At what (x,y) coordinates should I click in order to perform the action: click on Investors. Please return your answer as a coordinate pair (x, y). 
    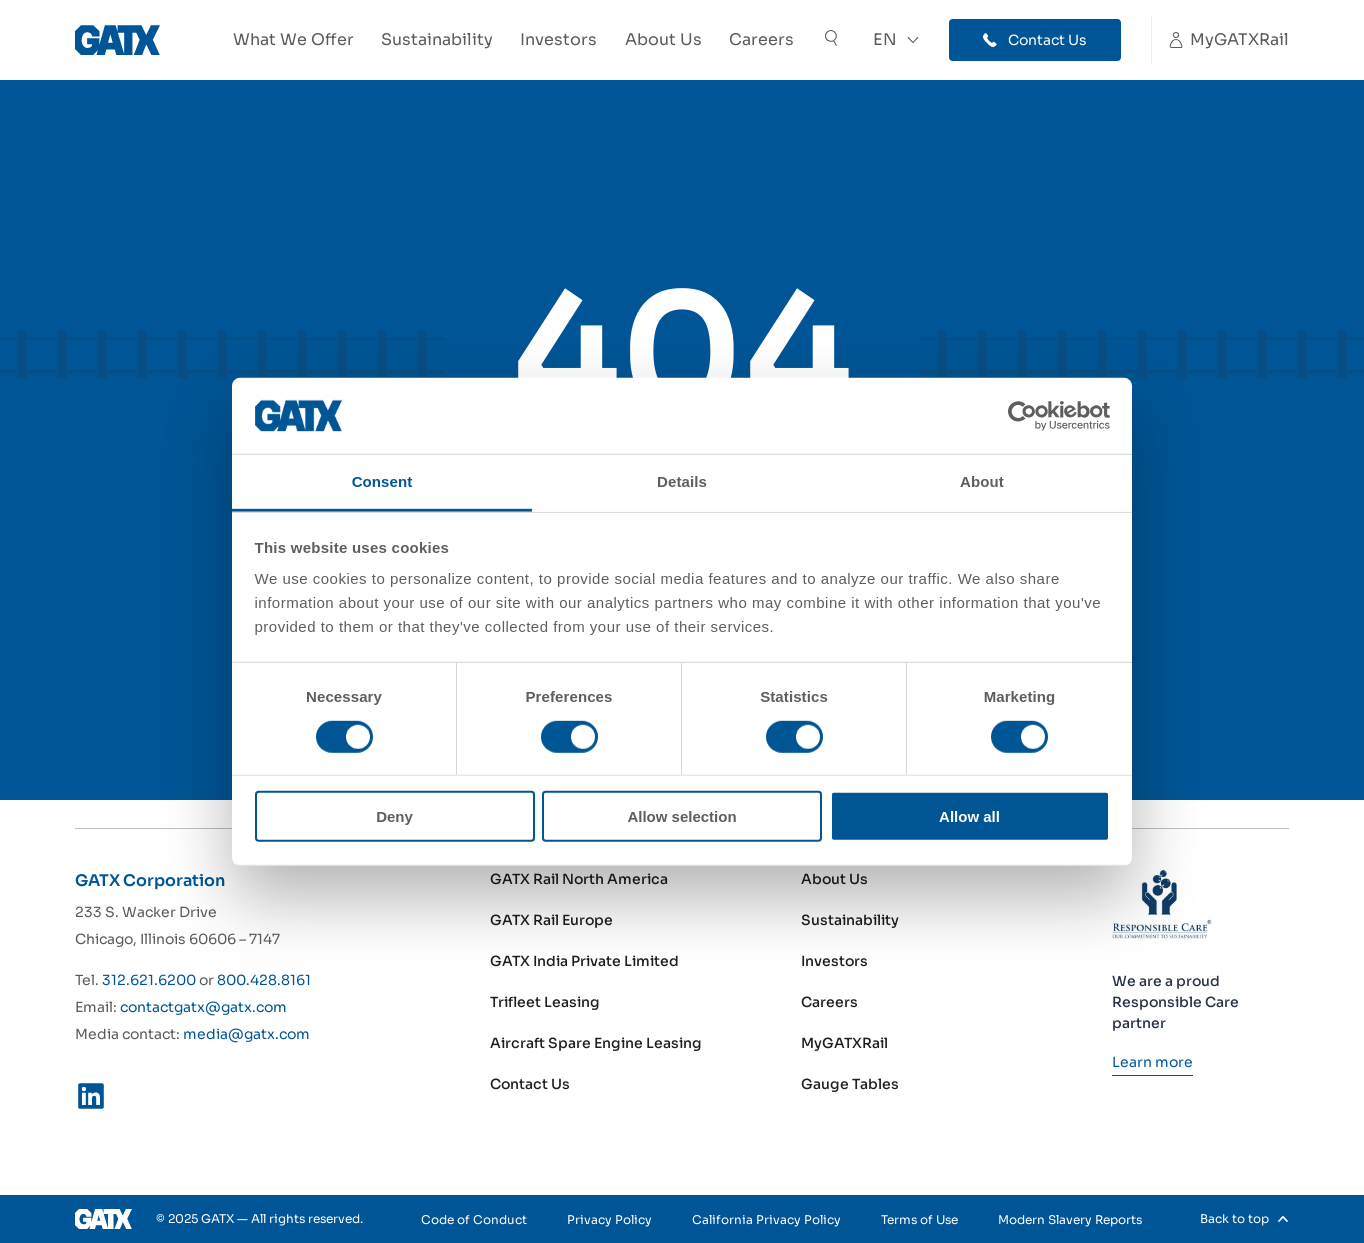
    Looking at the image, I should click on (558, 39).